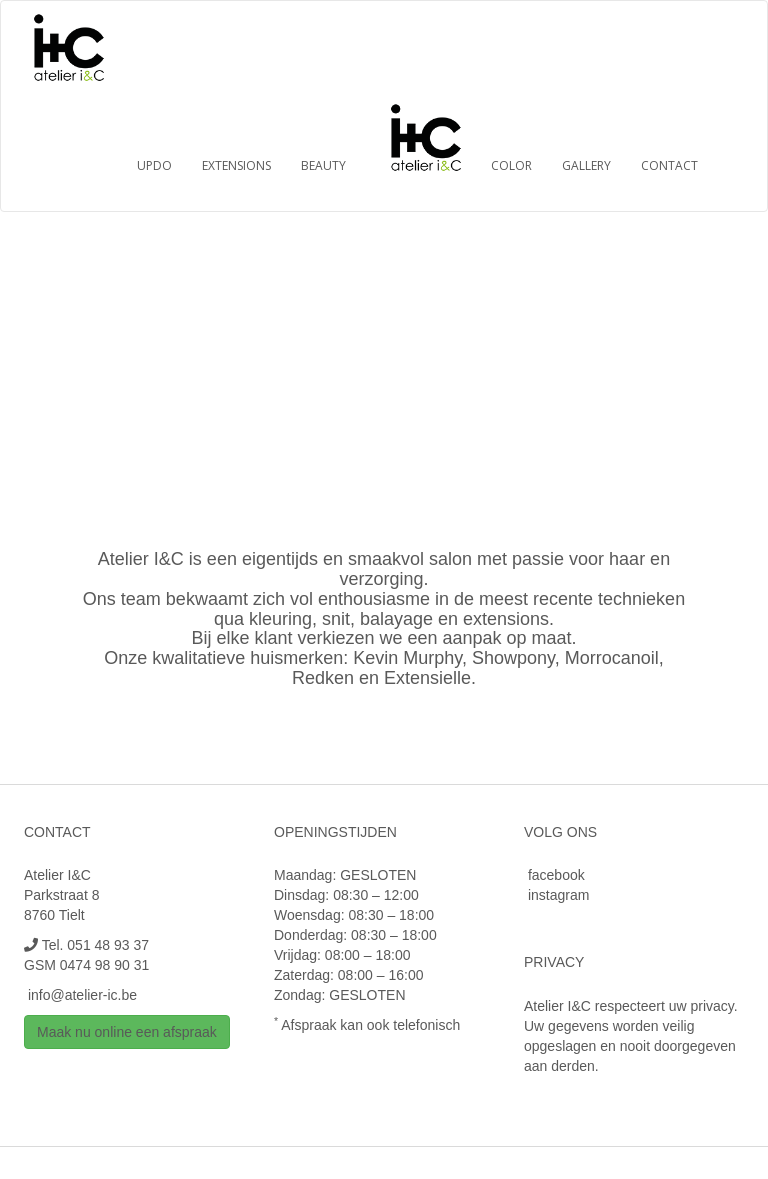  What do you see at coordinates (669, 165) in the screenshot?
I see `Contact` at bounding box center [669, 165].